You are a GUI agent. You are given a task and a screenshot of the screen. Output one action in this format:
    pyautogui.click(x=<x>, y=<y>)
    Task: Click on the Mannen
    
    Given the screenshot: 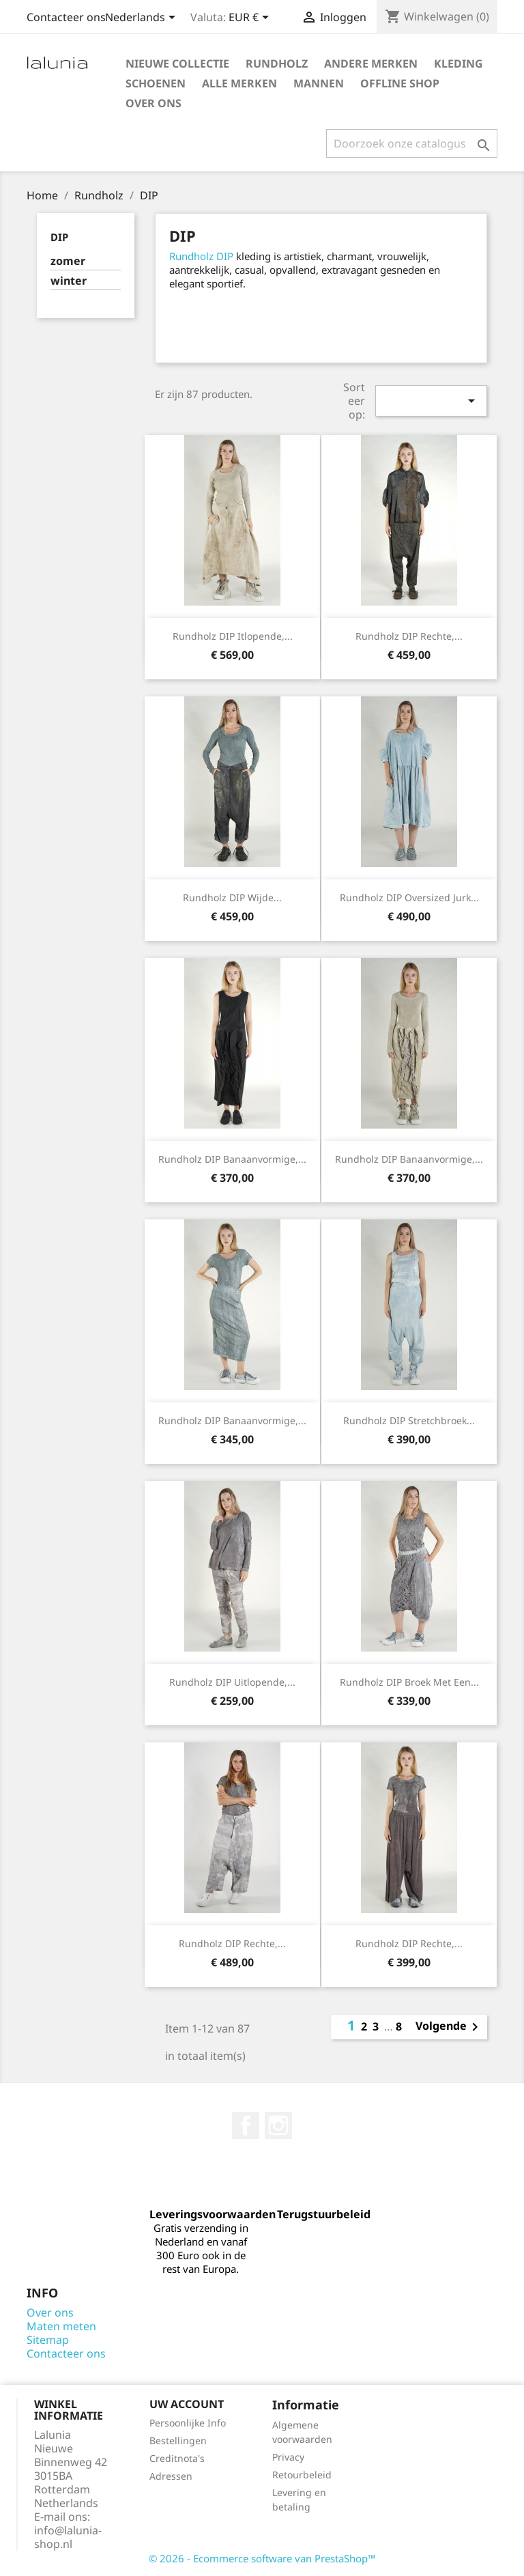 What is the action you would take?
    pyautogui.click(x=318, y=83)
    